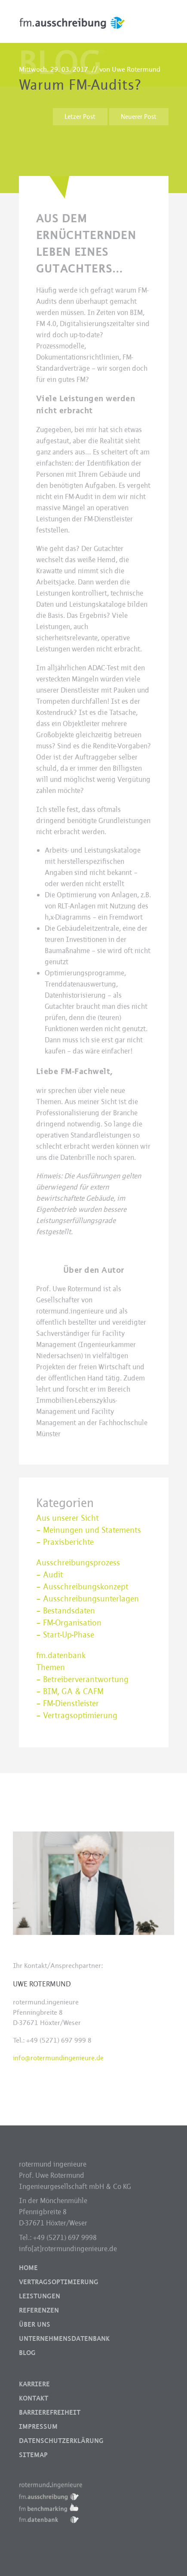  Describe the element at coordinates (64, 2338) in the screenshot. I see `Unternehmensdatenbank` at that location.